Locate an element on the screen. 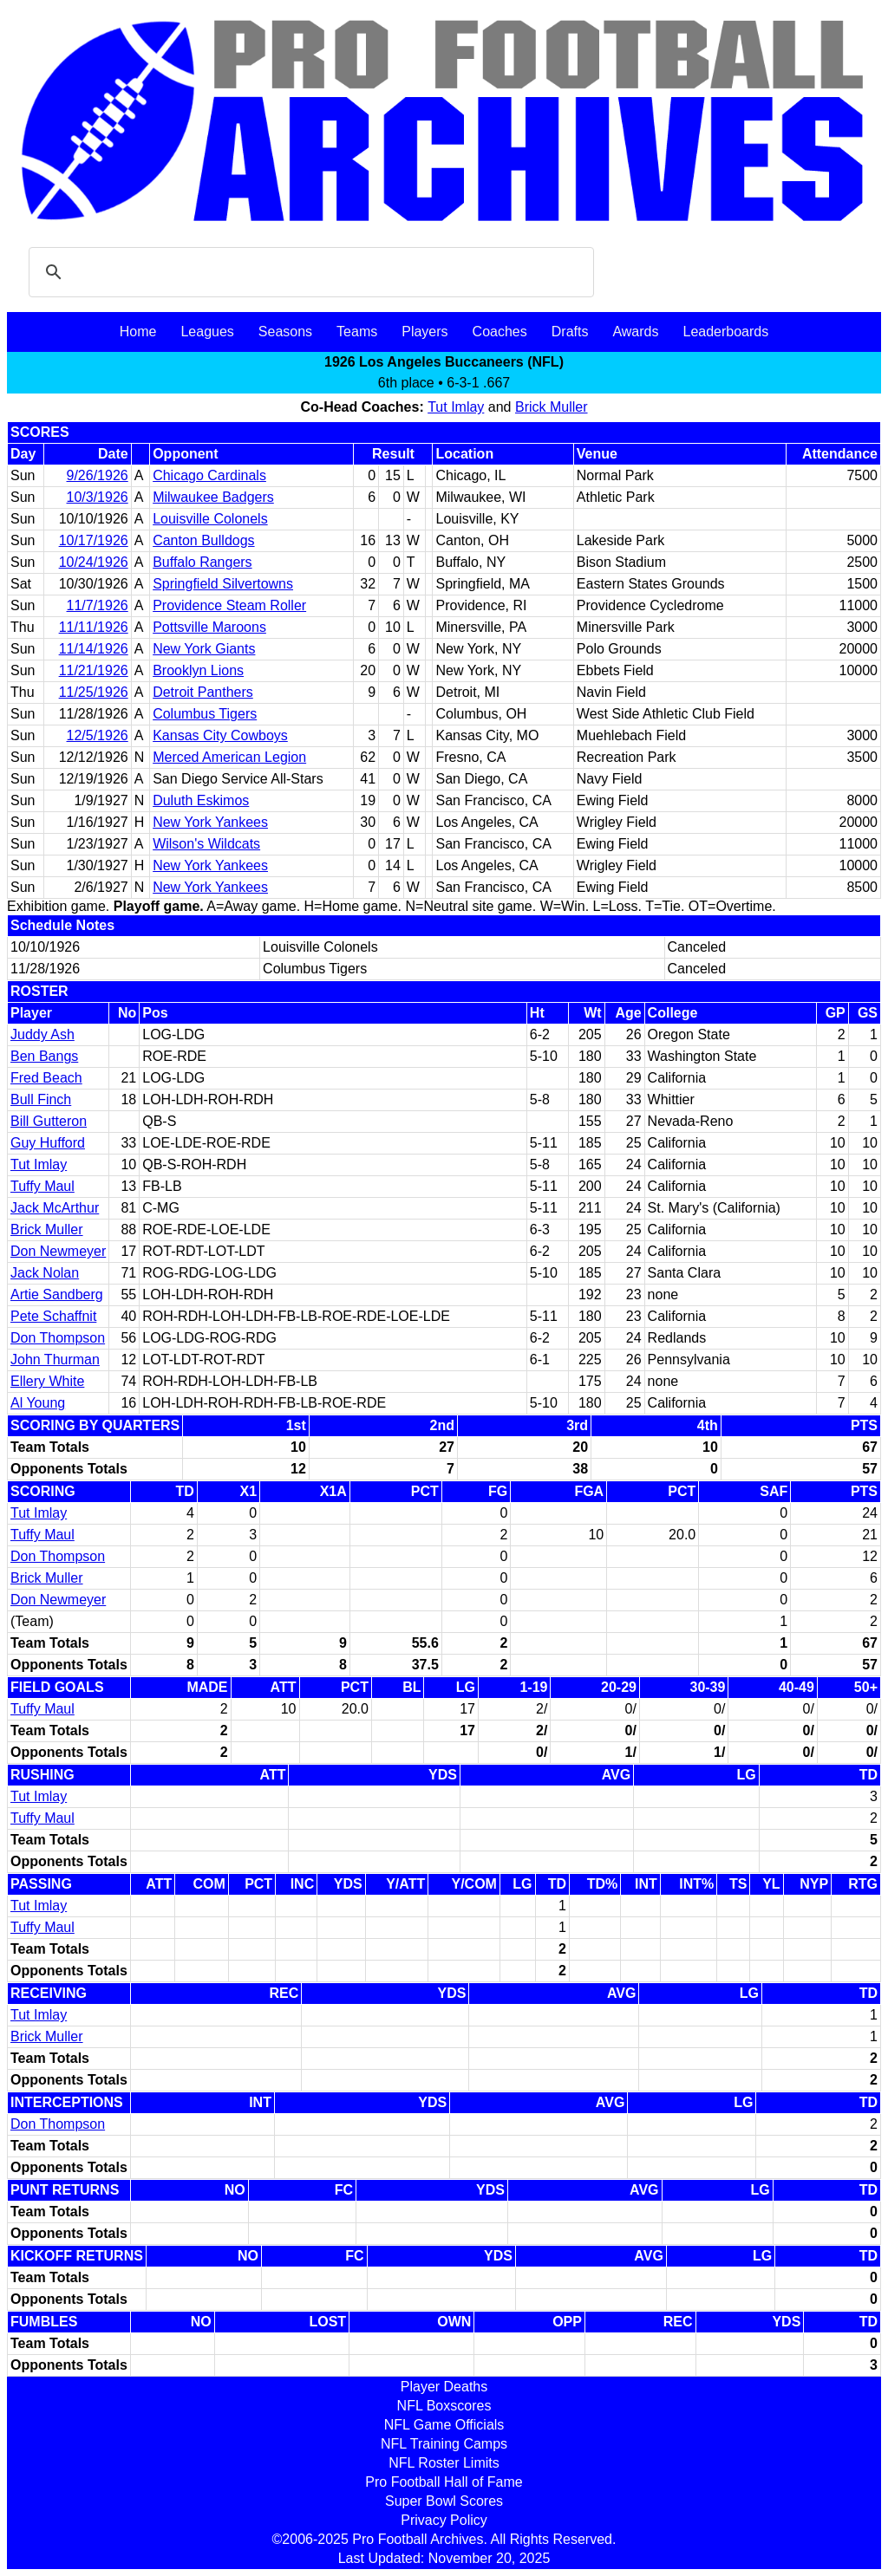 The height and width of the screenshot is (2576, 888). Leaderboards is located at coordinates (725, 331).